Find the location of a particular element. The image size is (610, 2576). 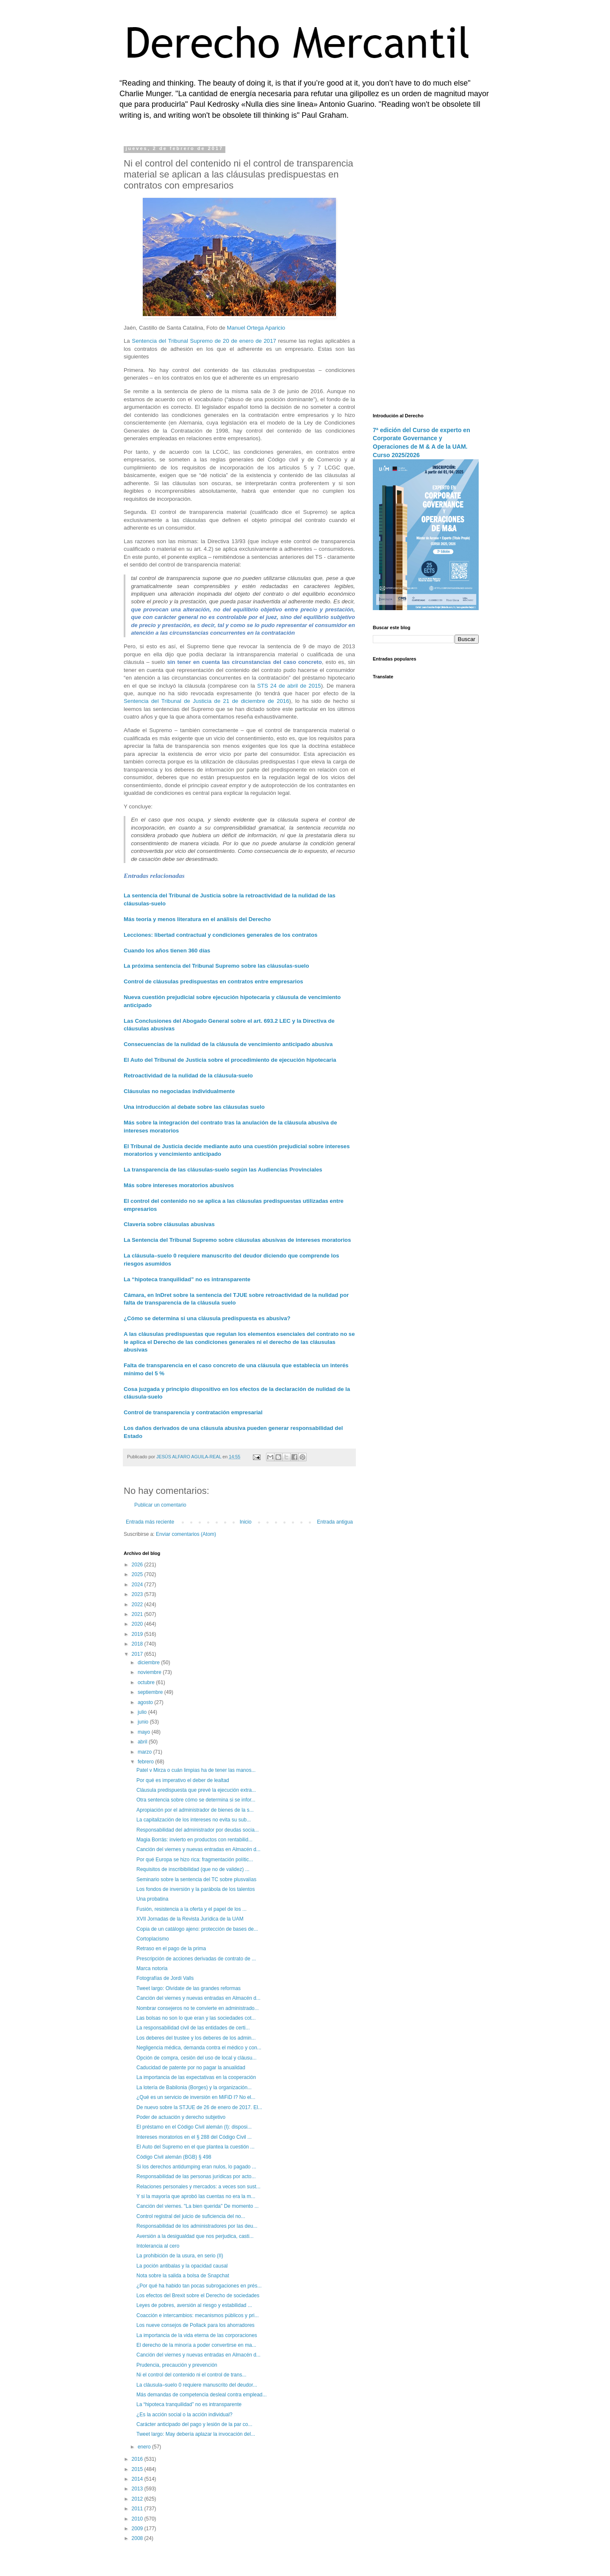

La prohibición de la usura, en serio (II) is located at coordinates (179, 2256).